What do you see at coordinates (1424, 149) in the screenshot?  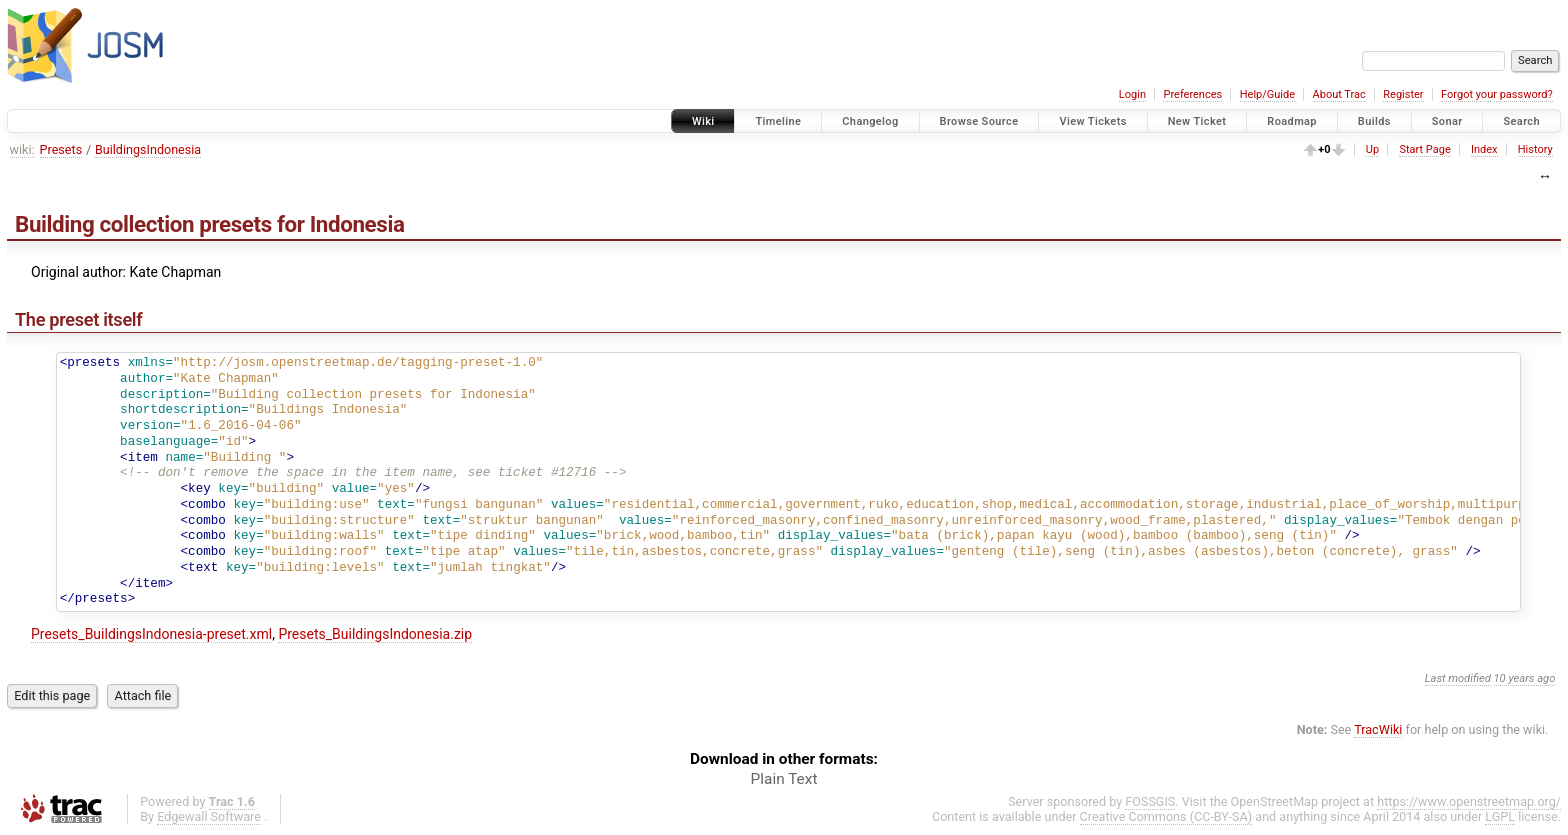 I see `Start Page` at bounding box center [1424, 149].